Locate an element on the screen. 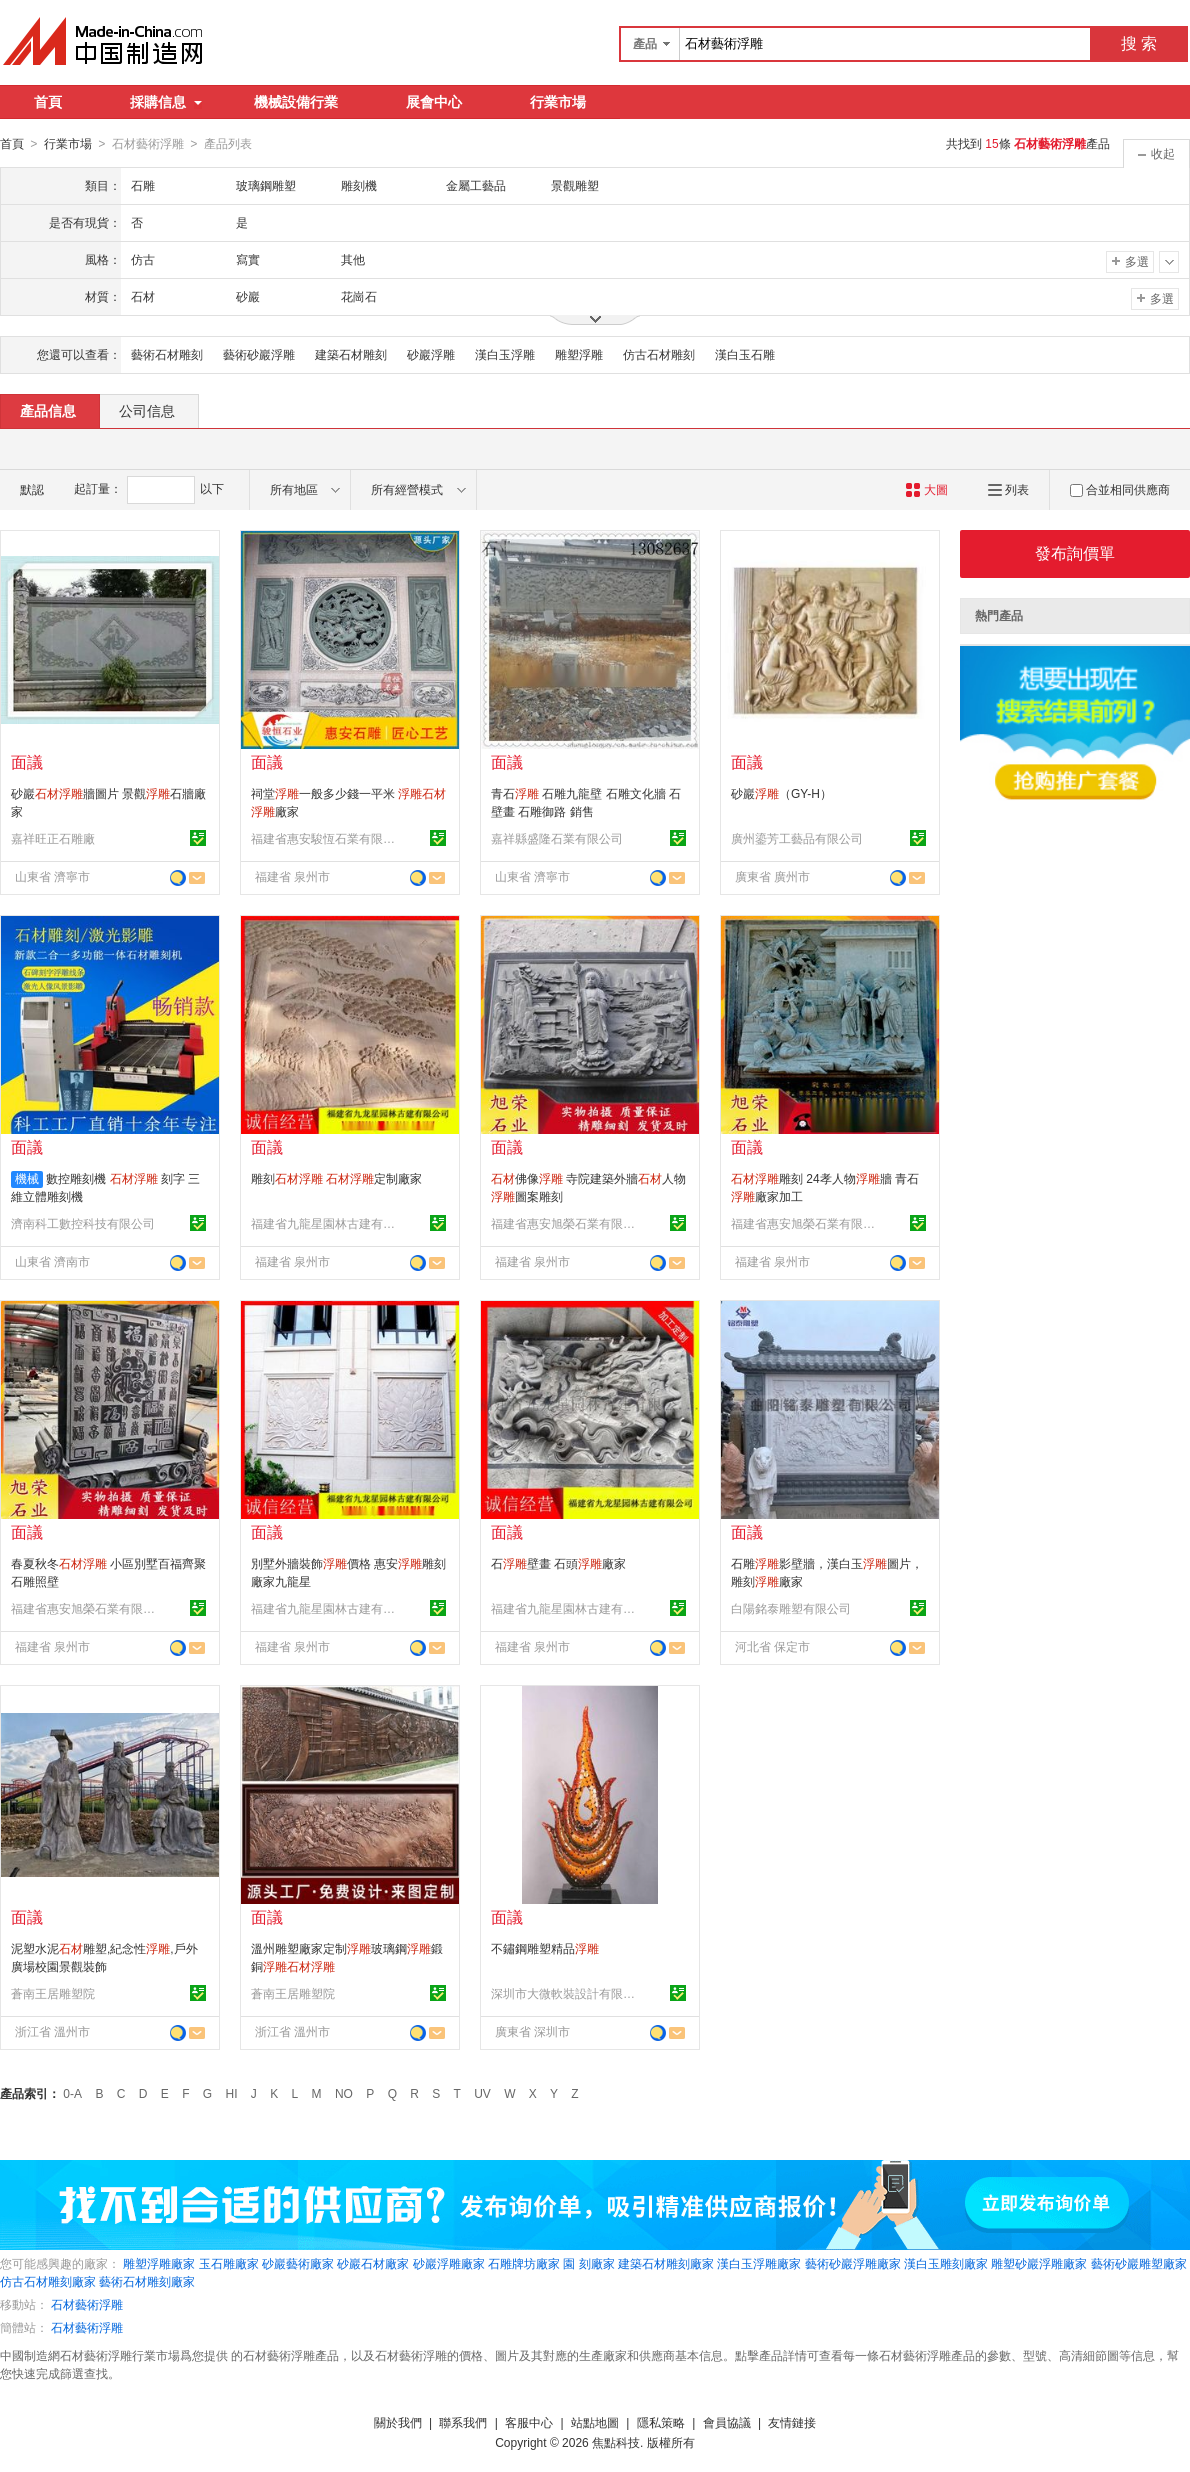 Image resolution: width=1190 pixels, height=2472 pixels. 濟南科工數控科技有限公司 is located at coordinates (83, 1223).